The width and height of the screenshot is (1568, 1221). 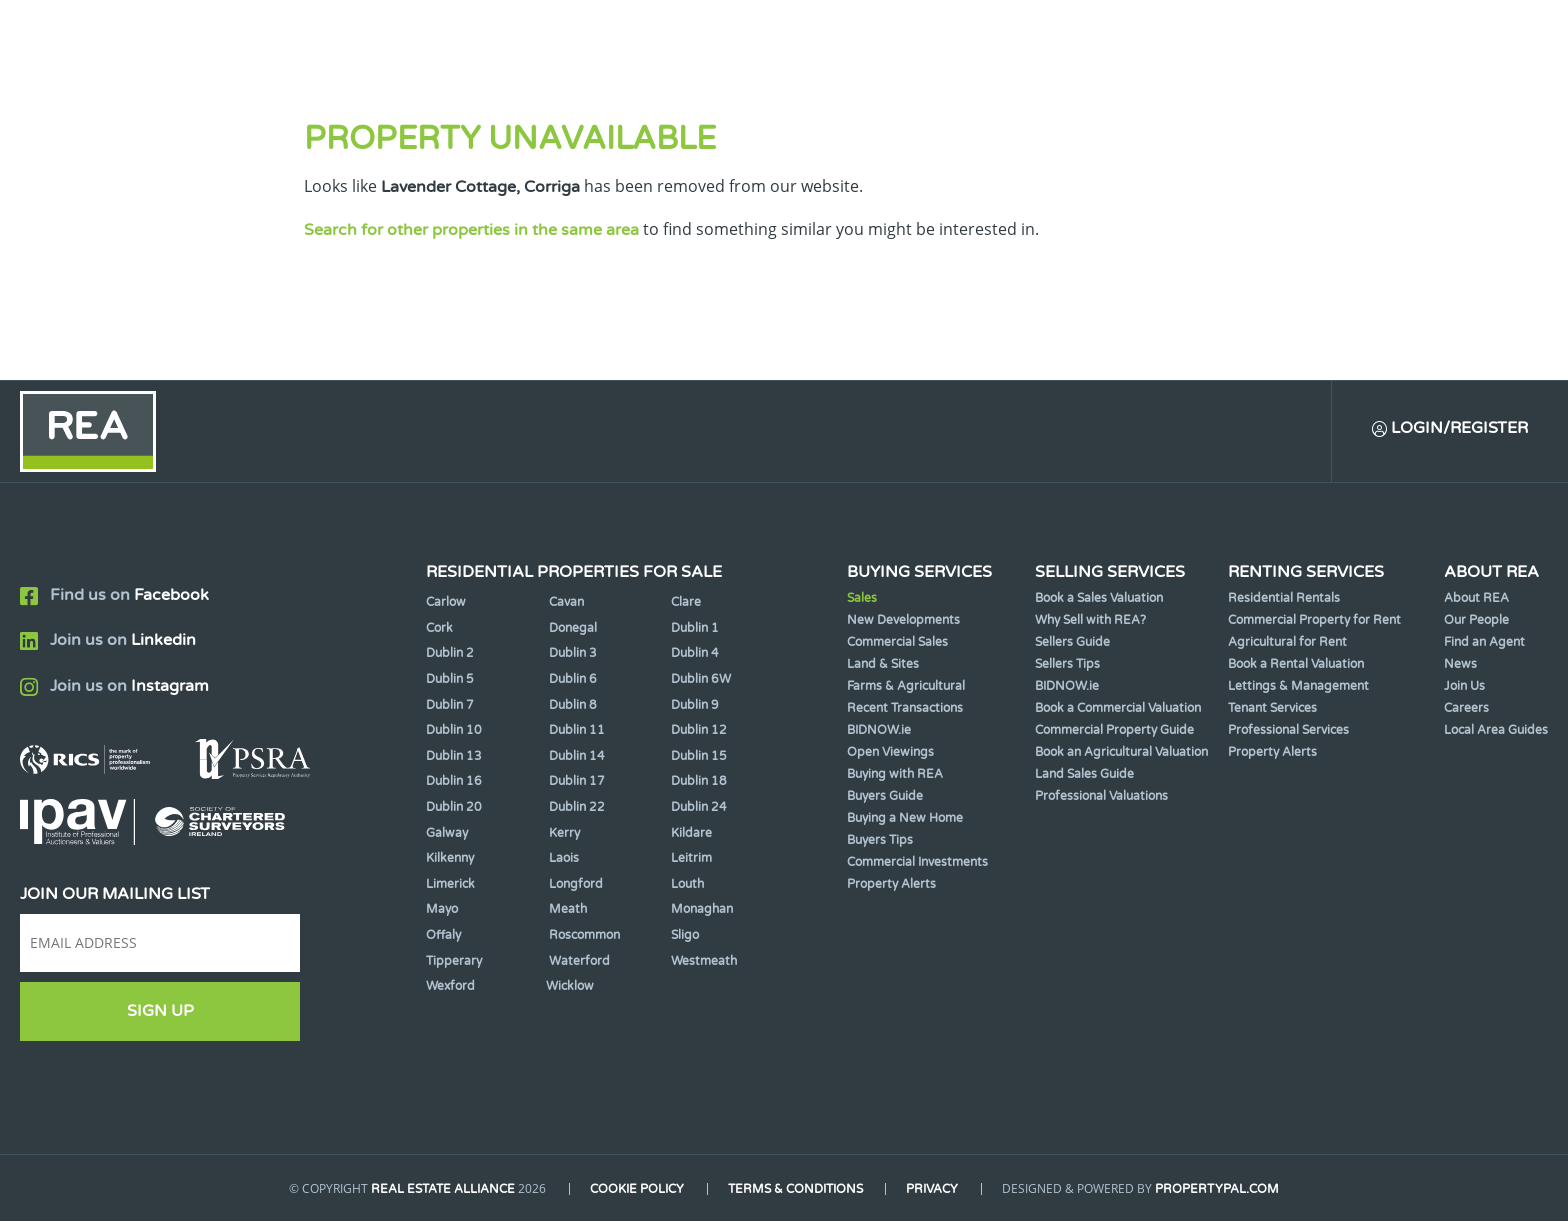 I want to click on Sligo, so click(x=685, y=935).